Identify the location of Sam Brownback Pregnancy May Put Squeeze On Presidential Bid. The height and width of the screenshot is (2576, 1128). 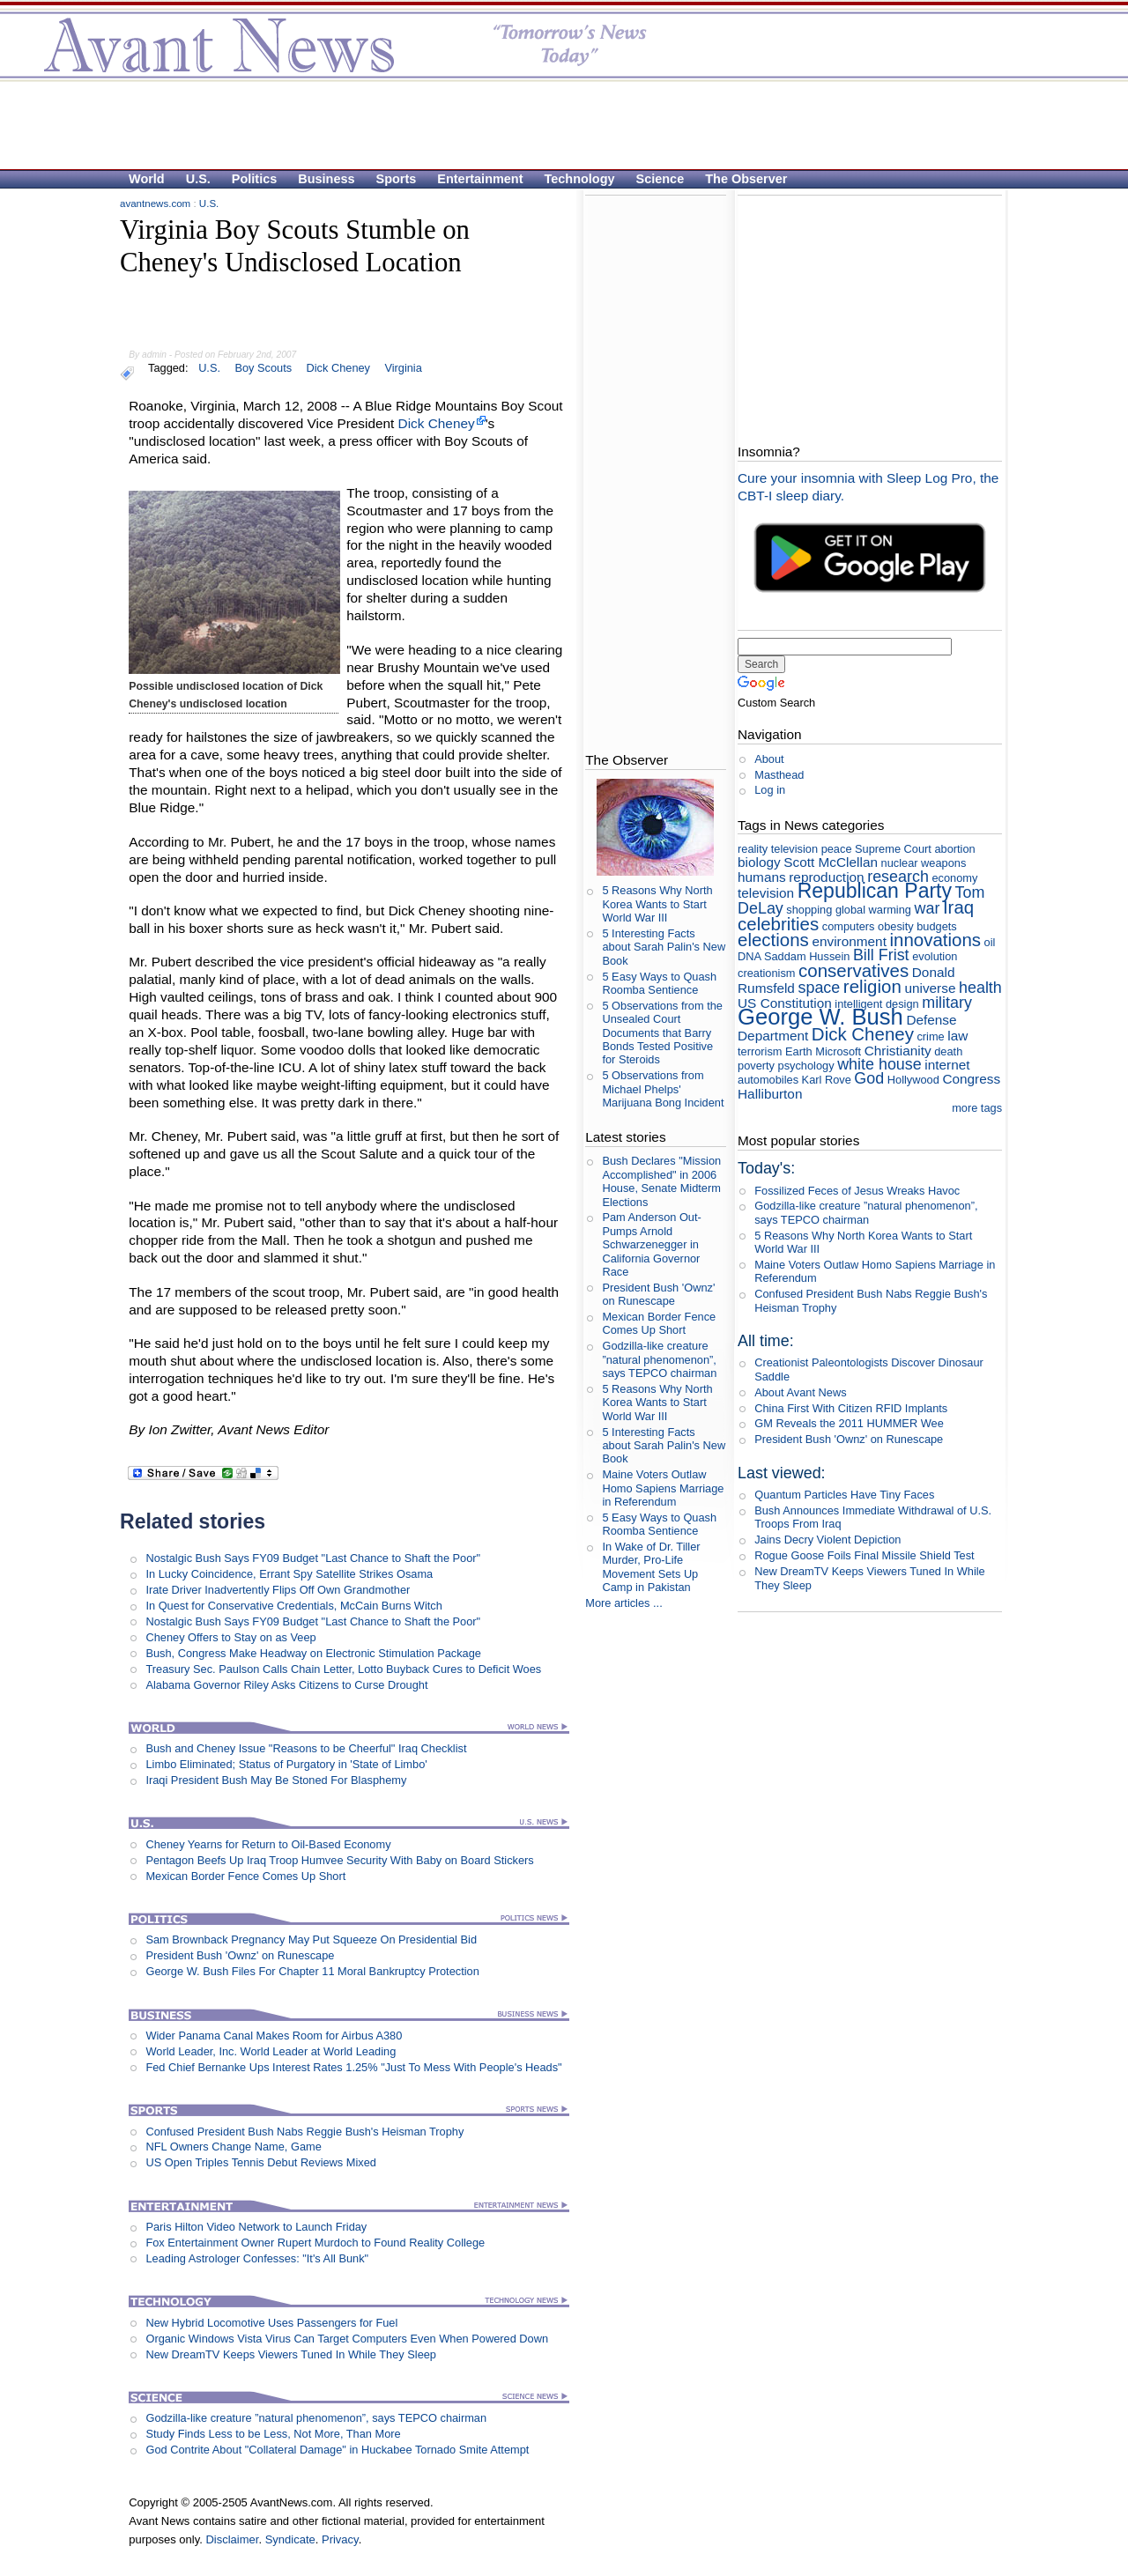
(311, 1939).